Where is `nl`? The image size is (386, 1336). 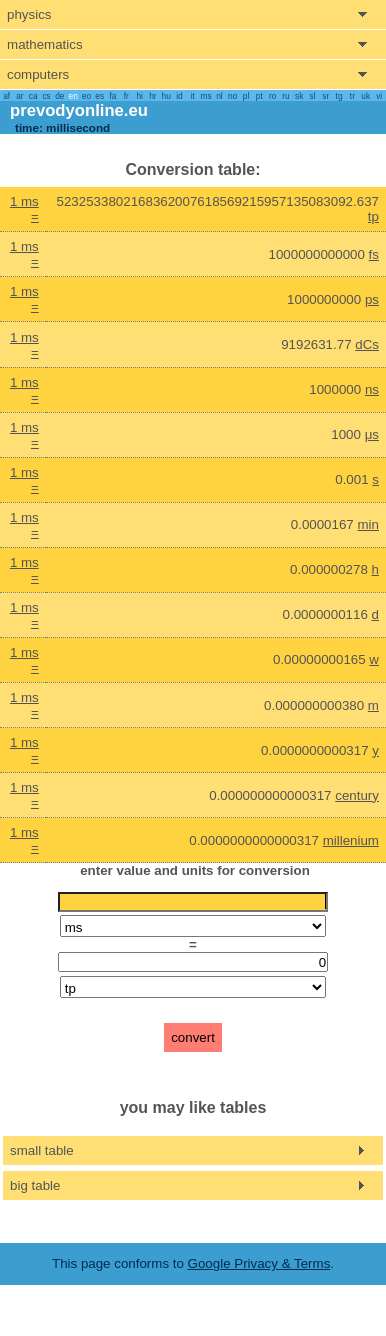
nl is located at coordinates (219, 96).